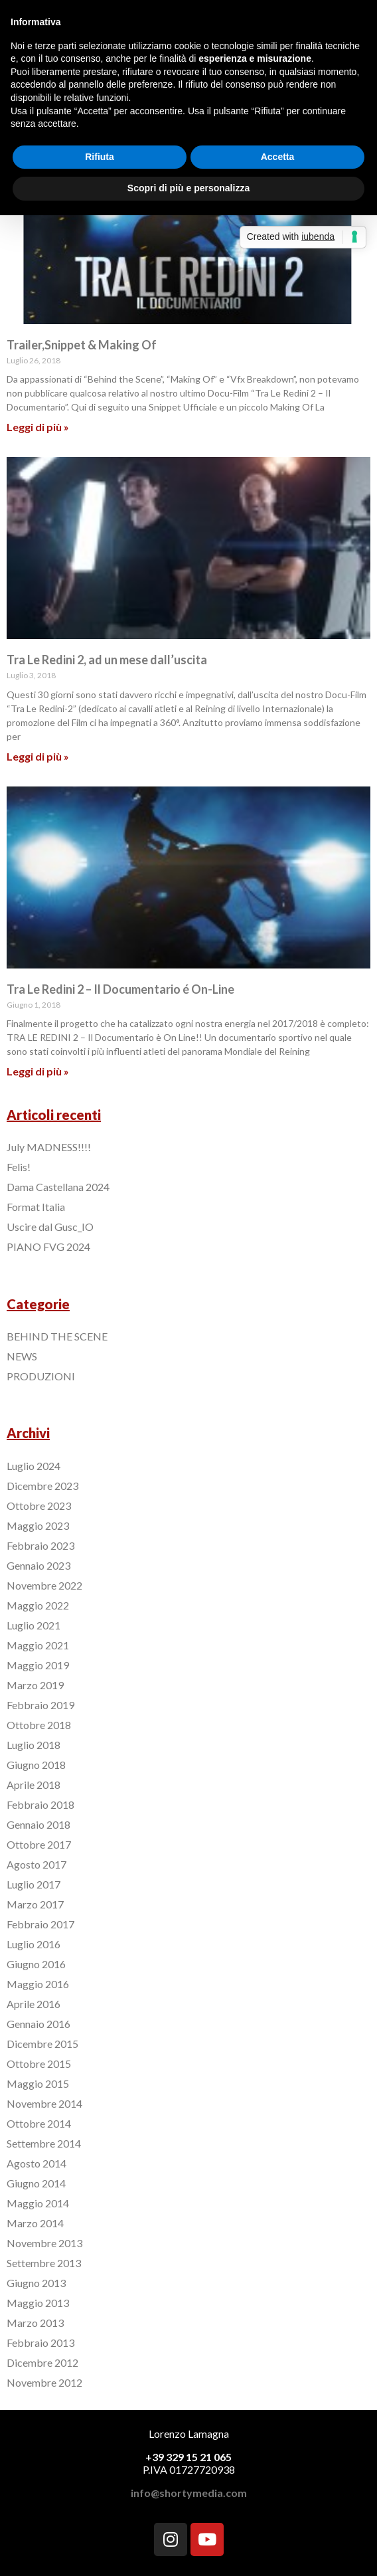  What do you see at coordinates (49, 1147) in the screenshot?
I see `July MADNESS!!!!` at bounding box center [49, 1147].